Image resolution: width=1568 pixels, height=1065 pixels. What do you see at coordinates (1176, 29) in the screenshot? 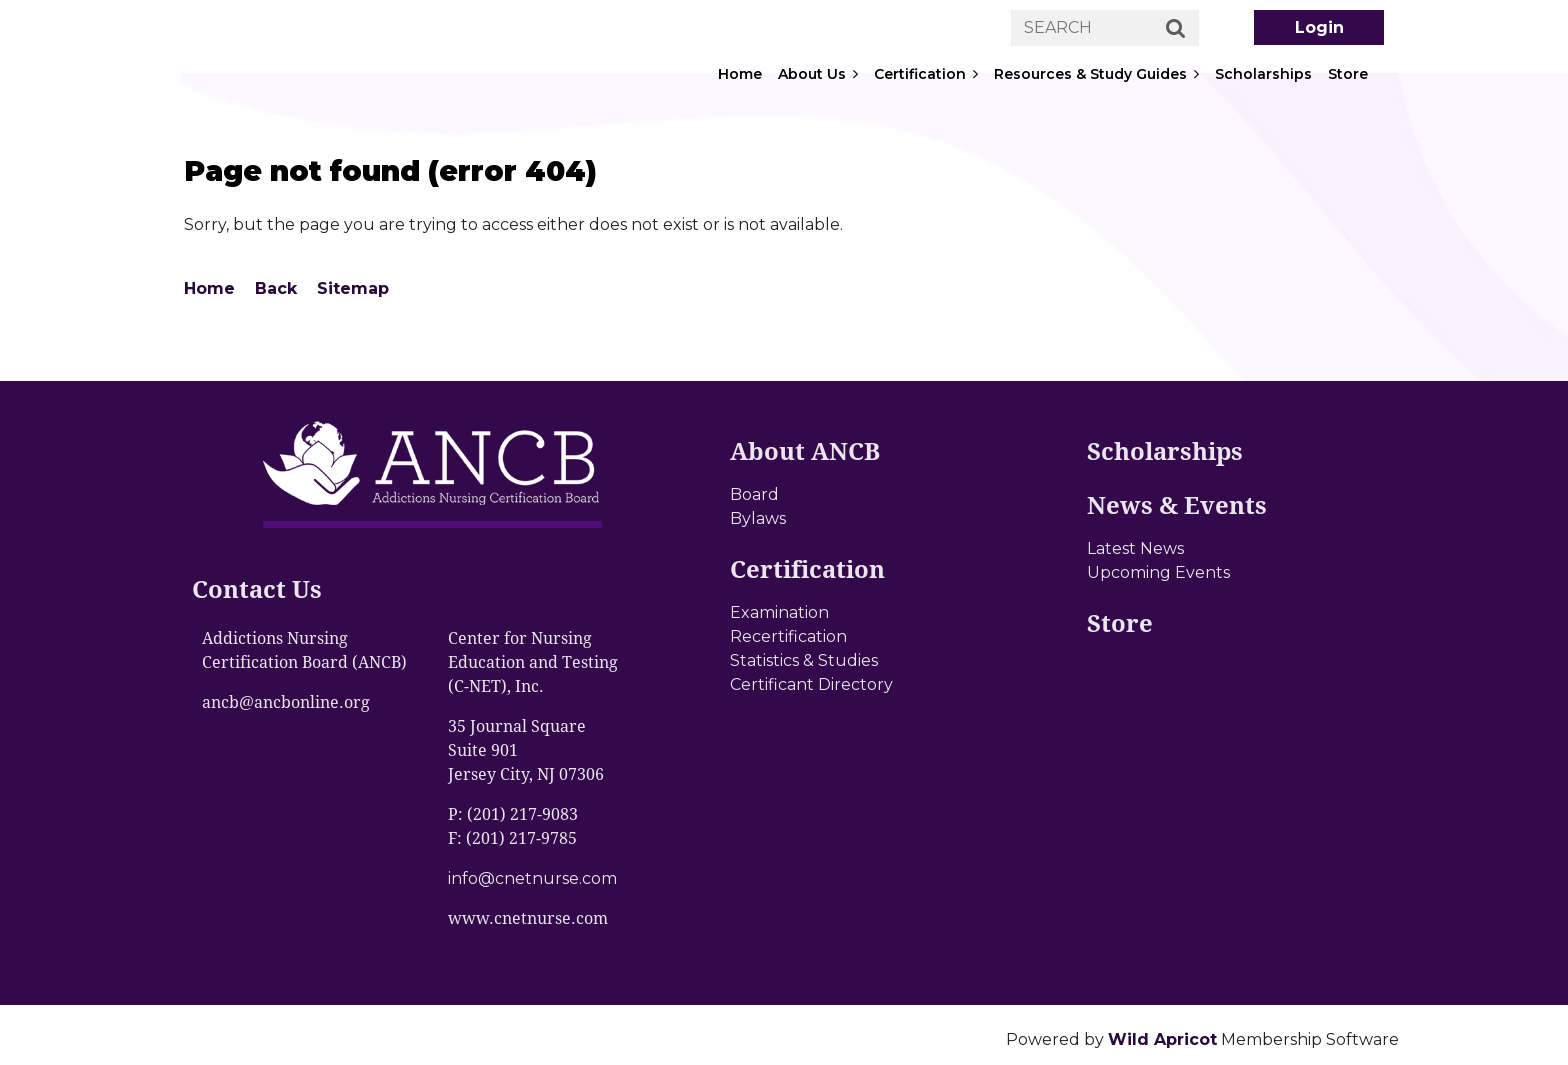
I see `Search` at bounding box center [1176, 29].